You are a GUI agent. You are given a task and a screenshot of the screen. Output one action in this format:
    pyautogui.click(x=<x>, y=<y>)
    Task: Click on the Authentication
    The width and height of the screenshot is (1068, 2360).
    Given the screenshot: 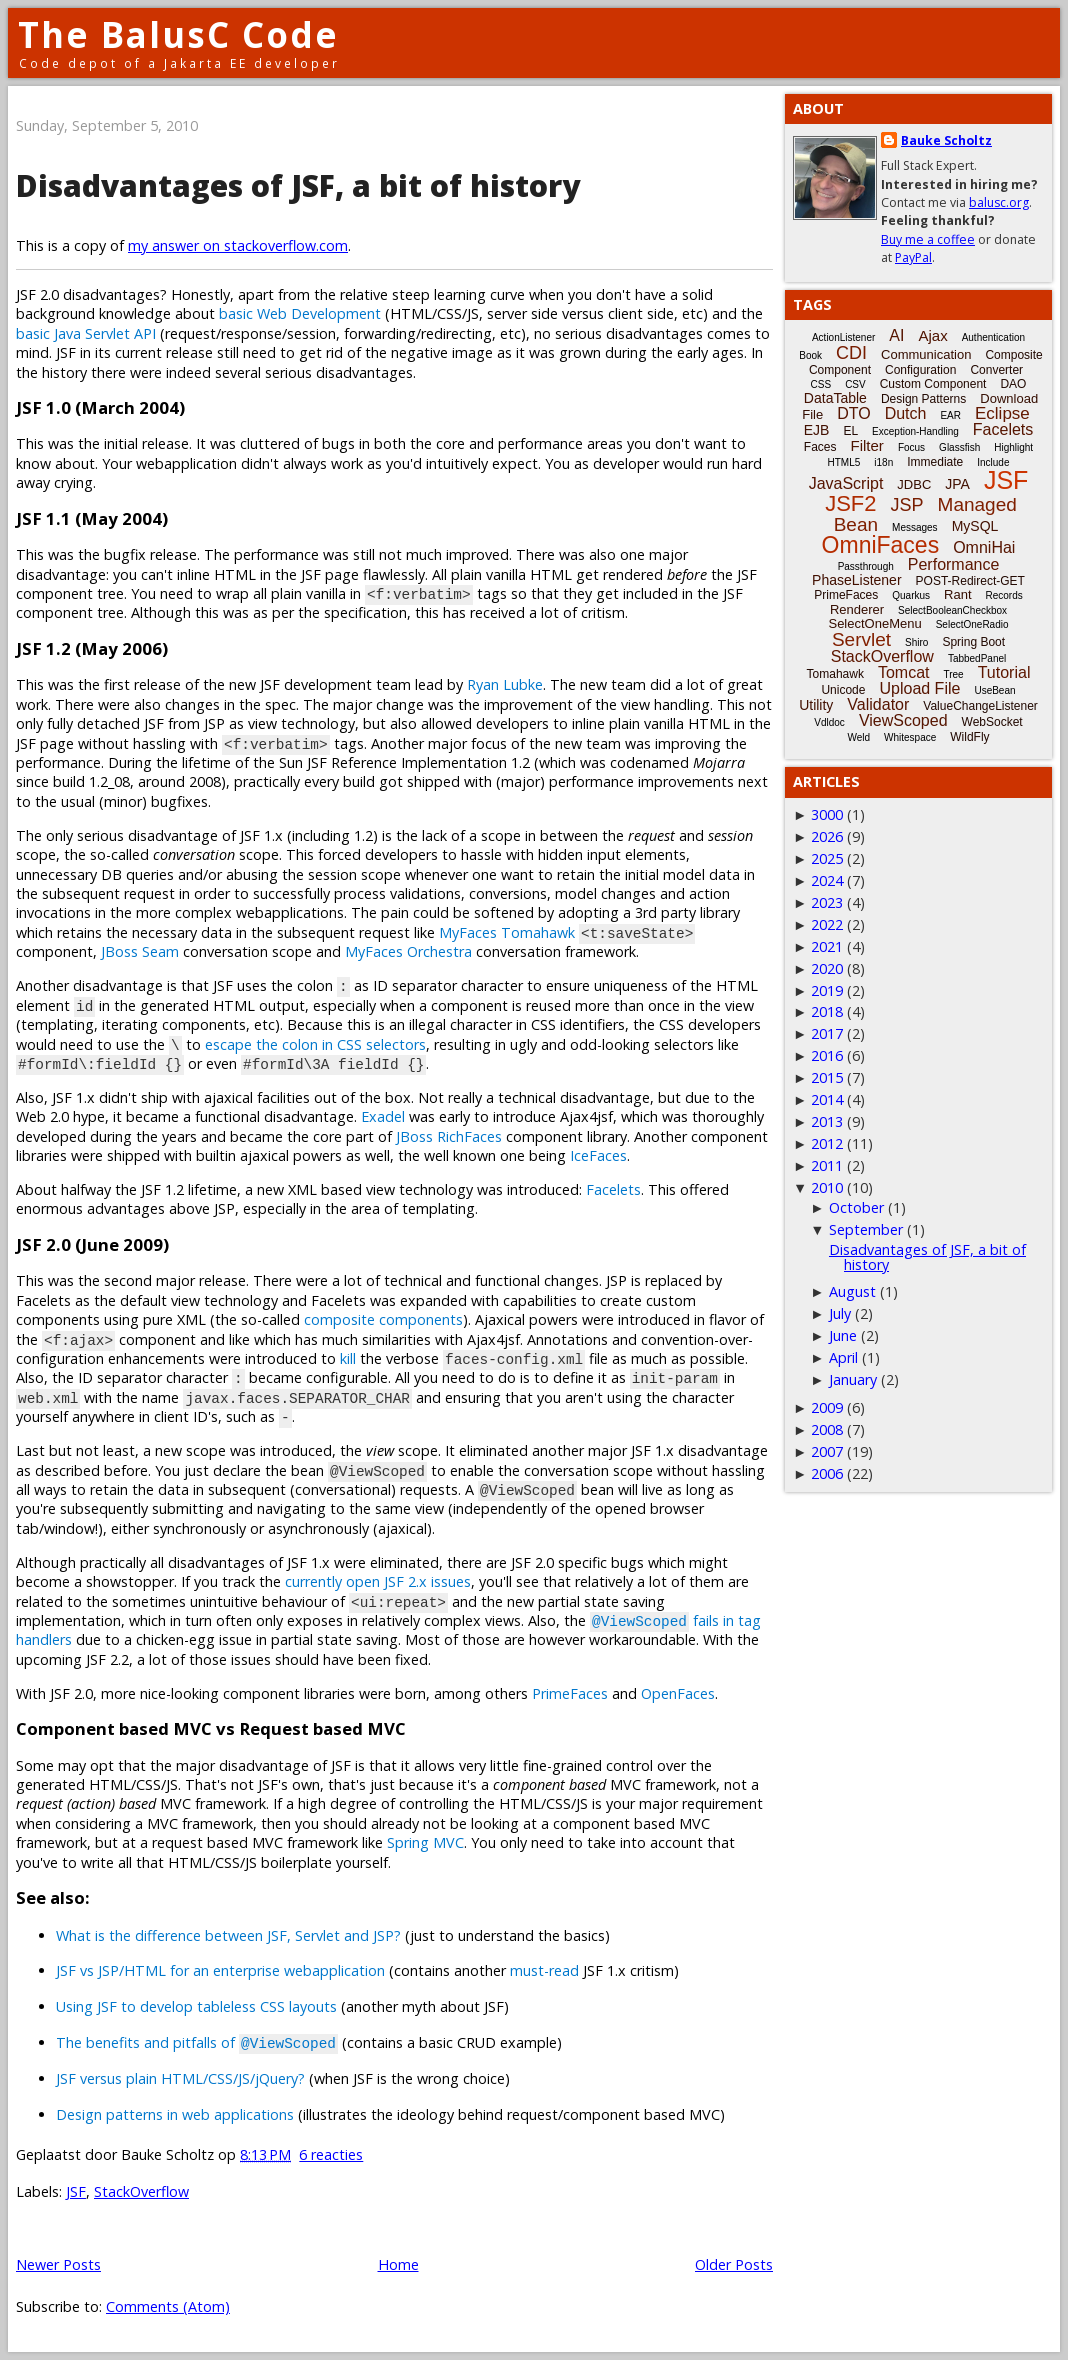 What is the action you would take?
    pyautogui.click(x=993, y=337)
    